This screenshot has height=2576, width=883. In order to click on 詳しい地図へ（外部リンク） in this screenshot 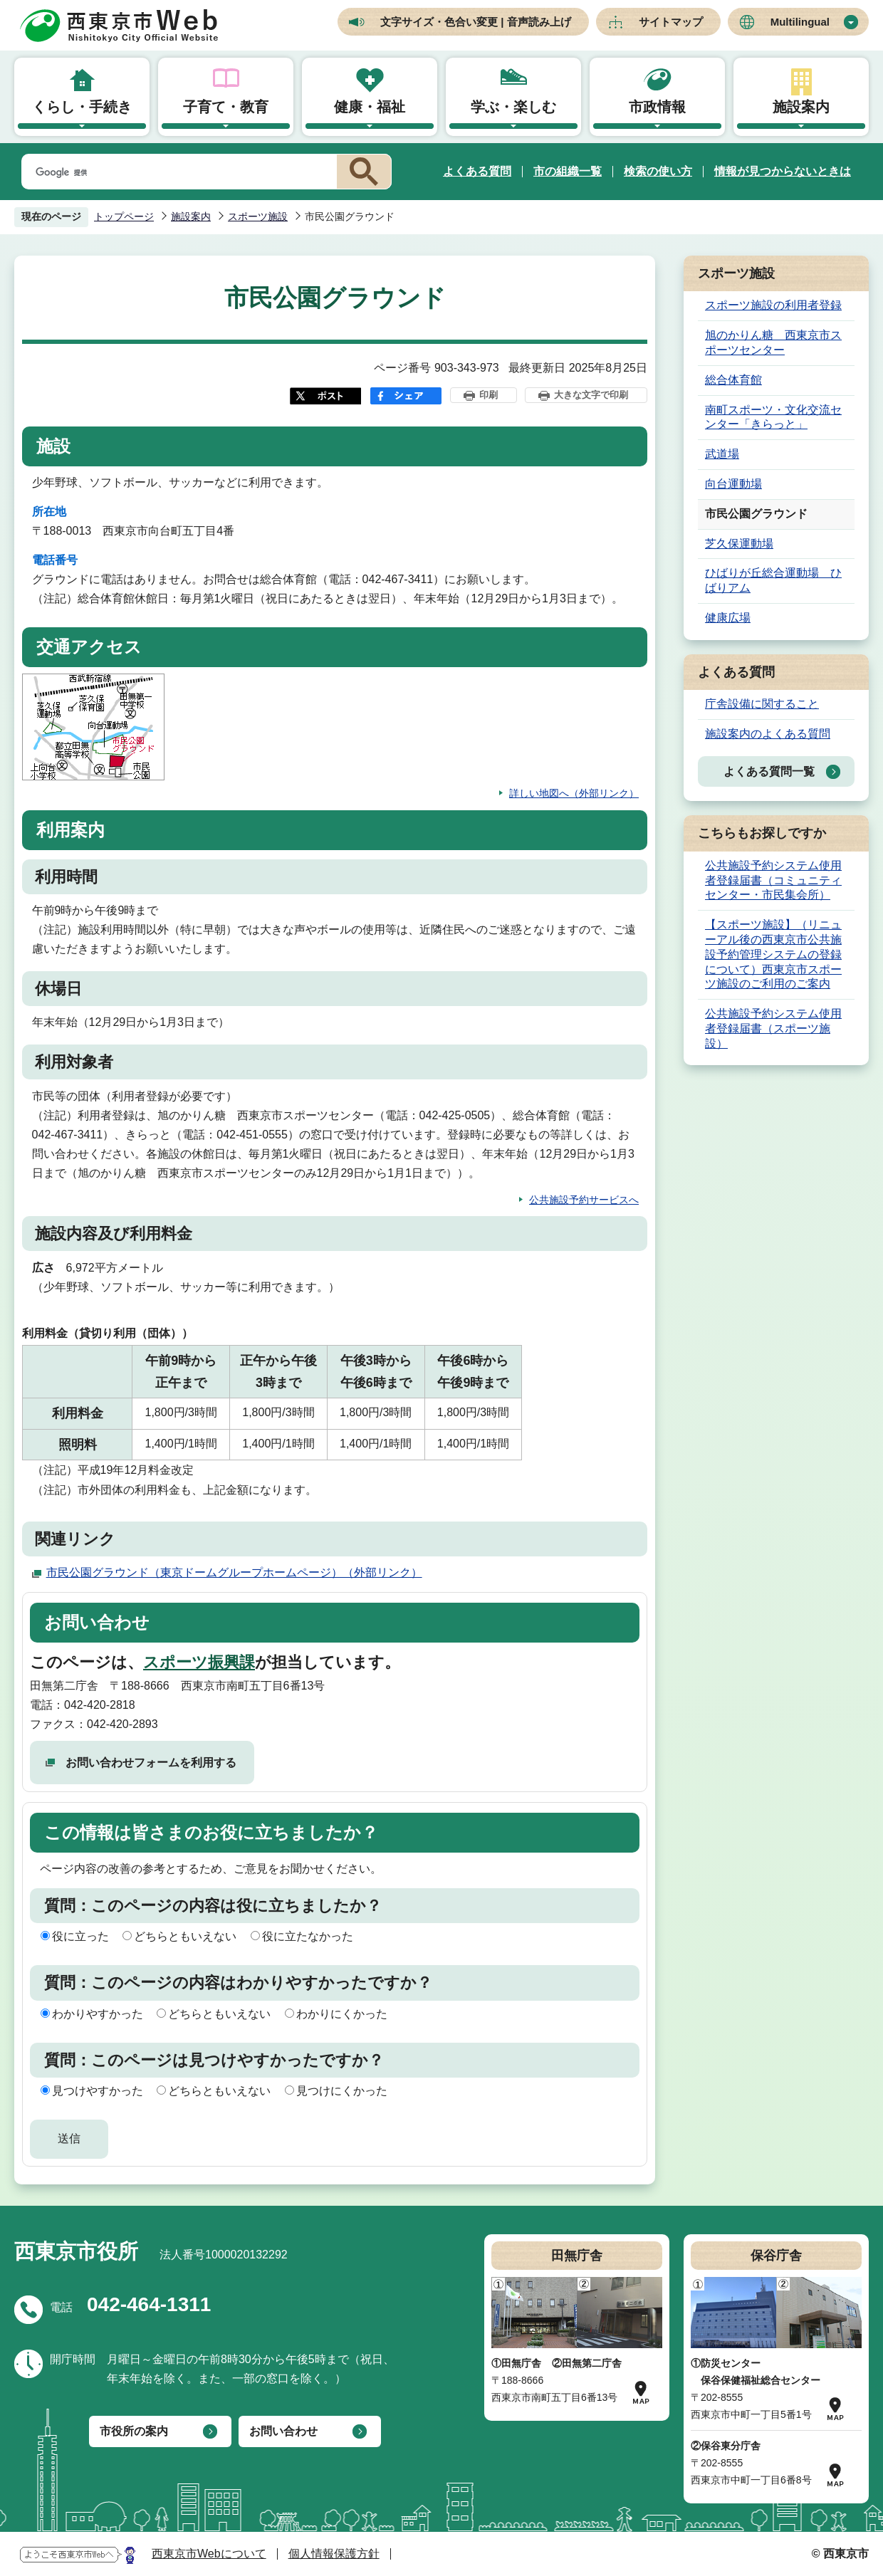, I will do `click(574, 793)`.